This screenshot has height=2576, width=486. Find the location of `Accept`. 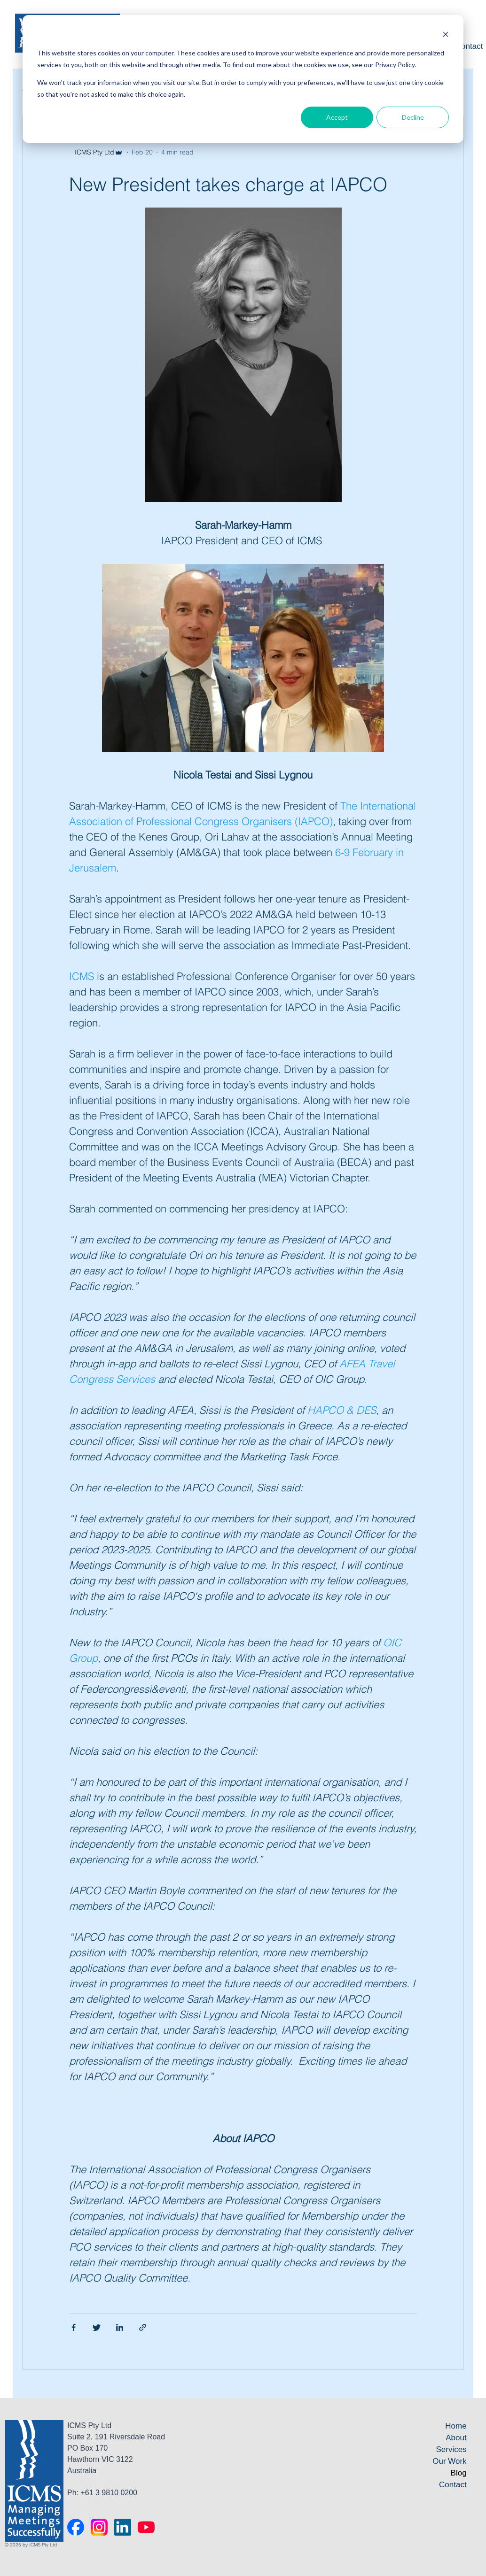

Accept is located at coordinates (337, 117).